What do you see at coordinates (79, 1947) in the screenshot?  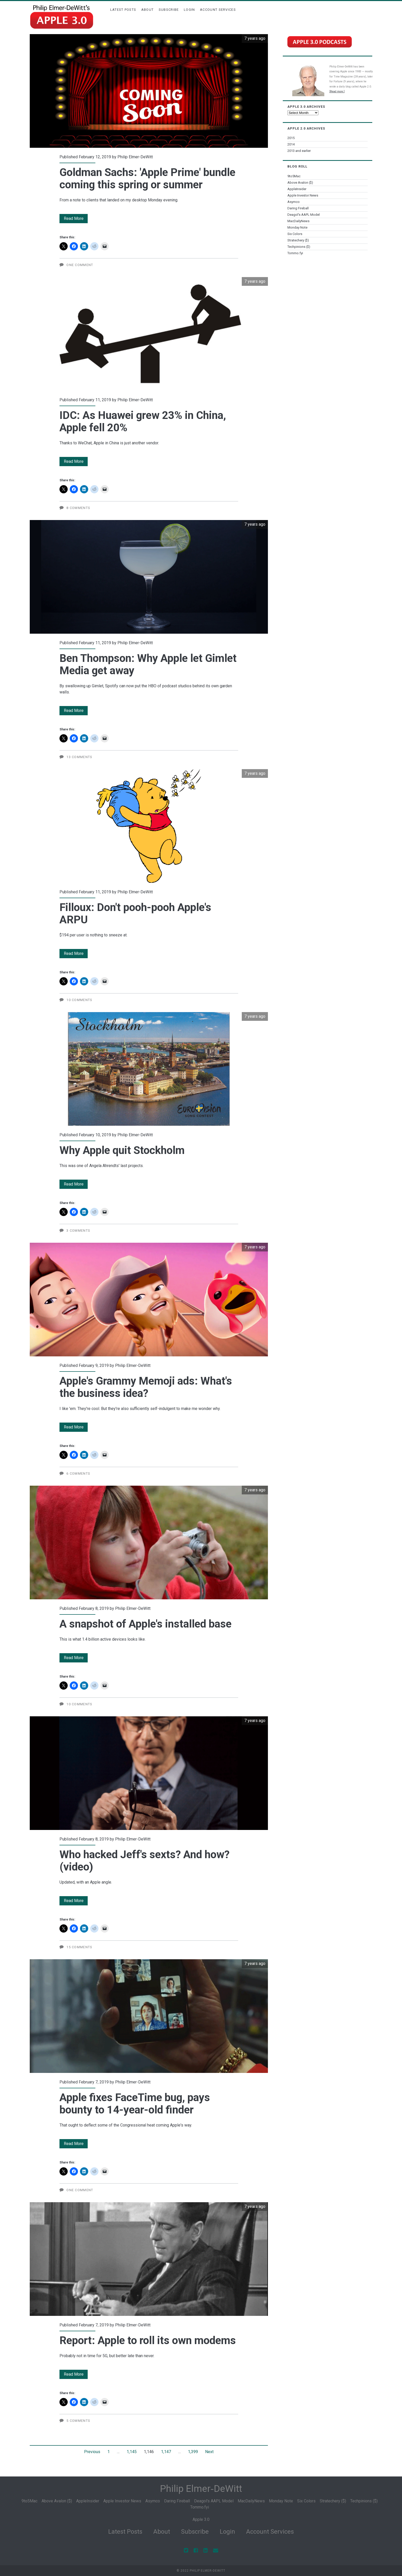 I see `15 Comments` at bounding box center [79, 1947].